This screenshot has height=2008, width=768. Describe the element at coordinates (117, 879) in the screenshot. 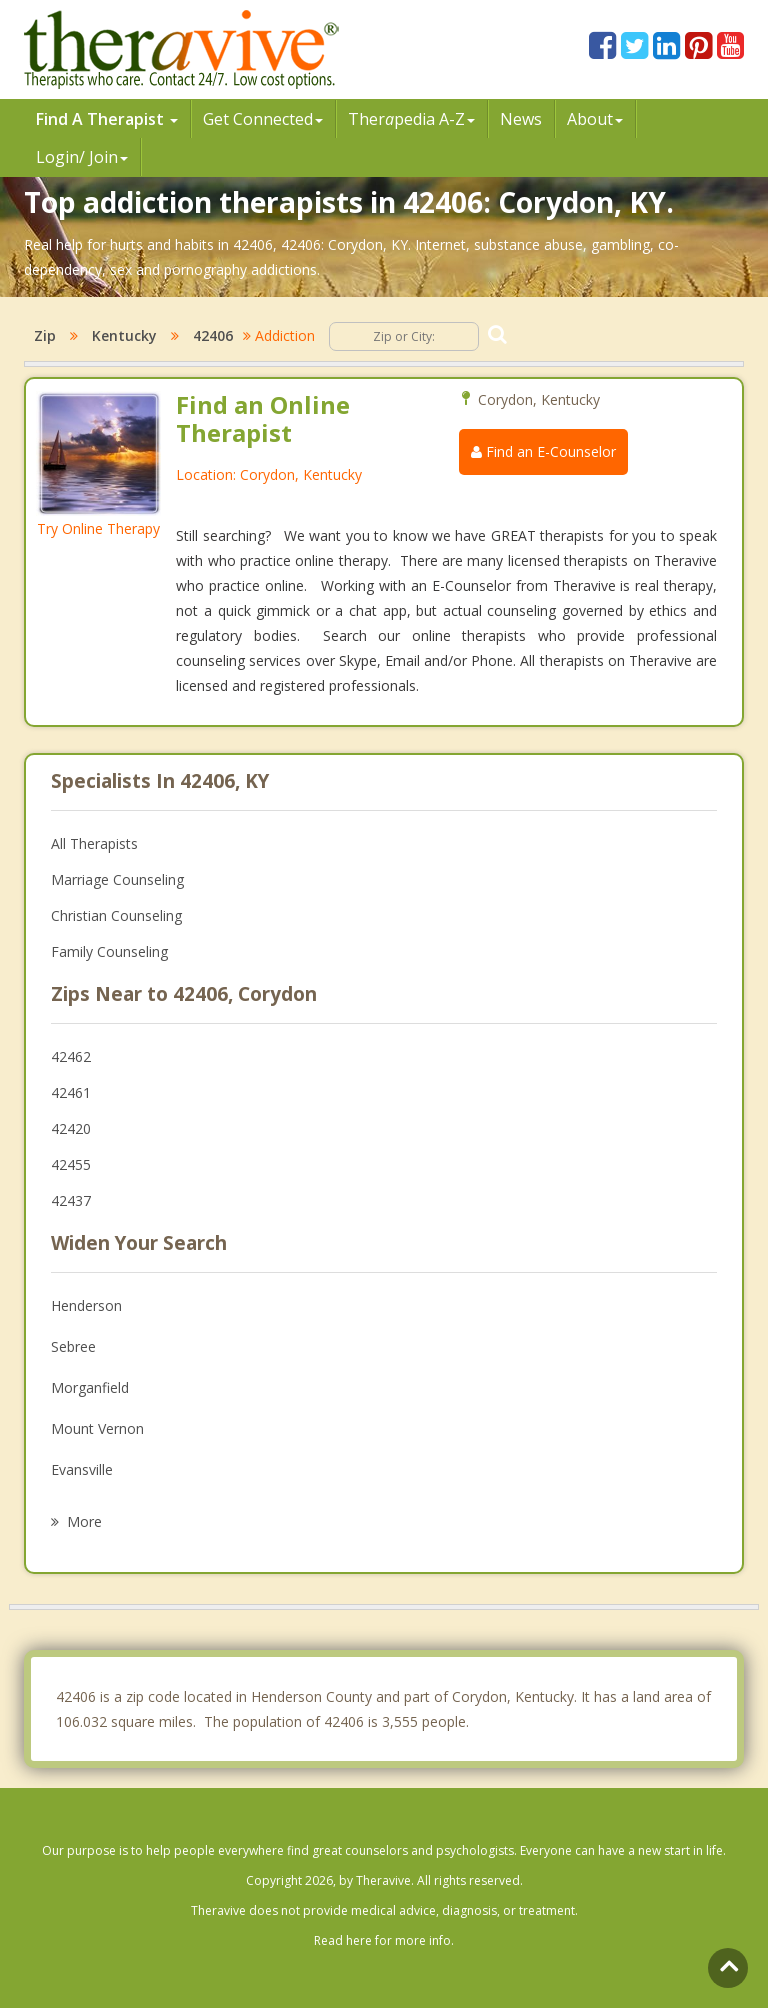

I see `Marriage Counseling` at that location.